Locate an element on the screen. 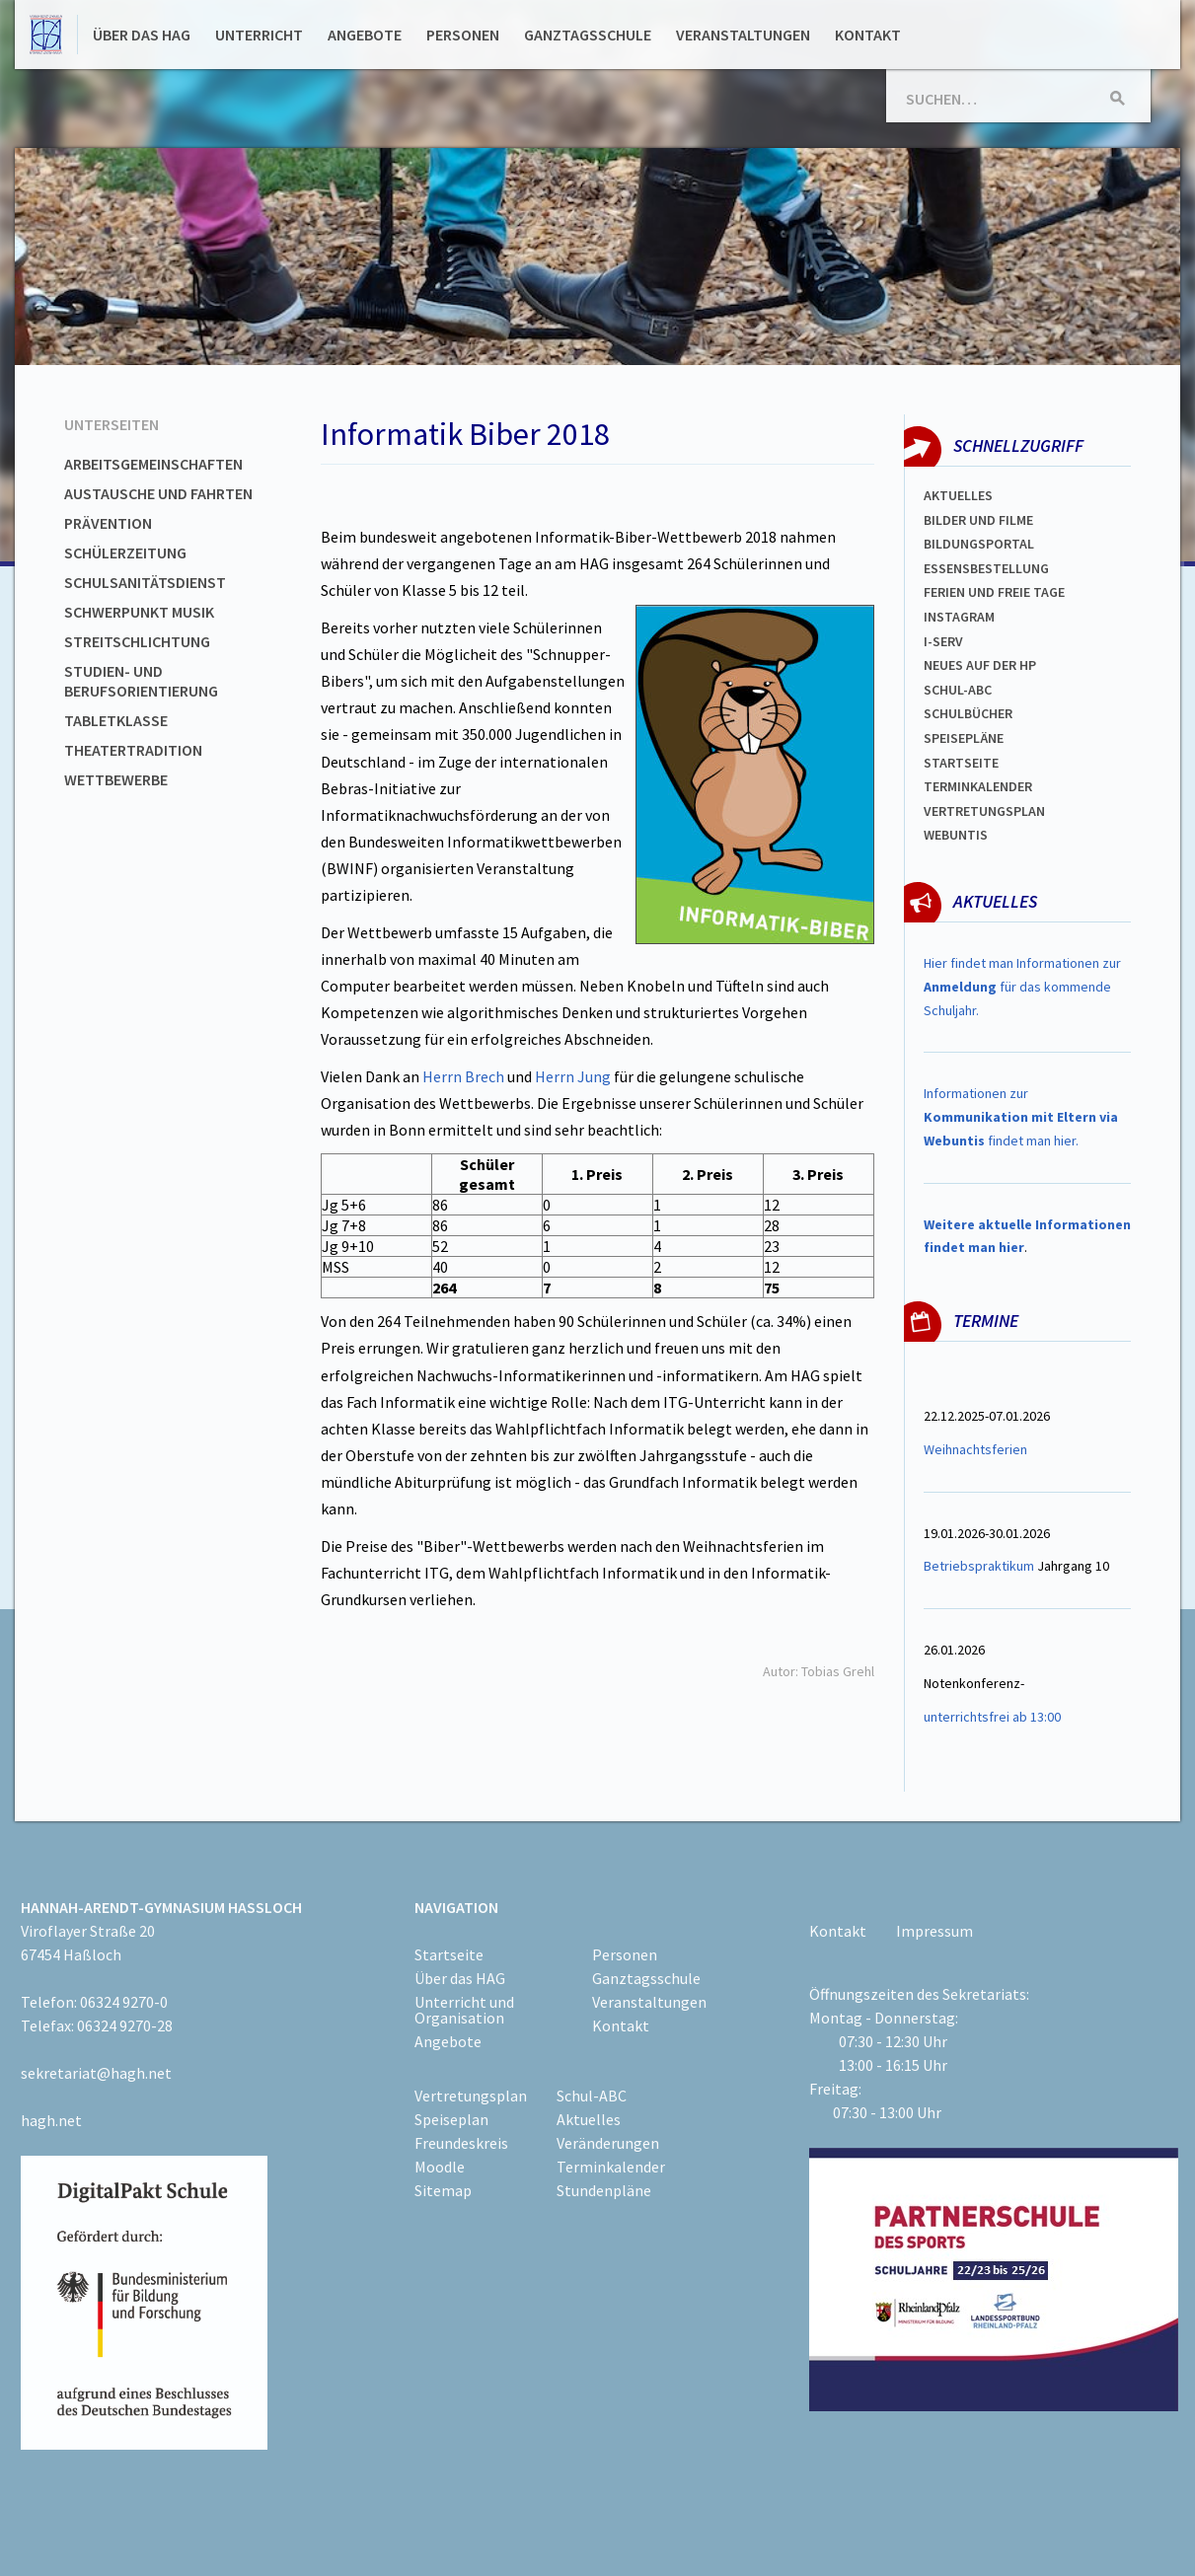  Schul-ABC is located at coordinates (592, 2095).